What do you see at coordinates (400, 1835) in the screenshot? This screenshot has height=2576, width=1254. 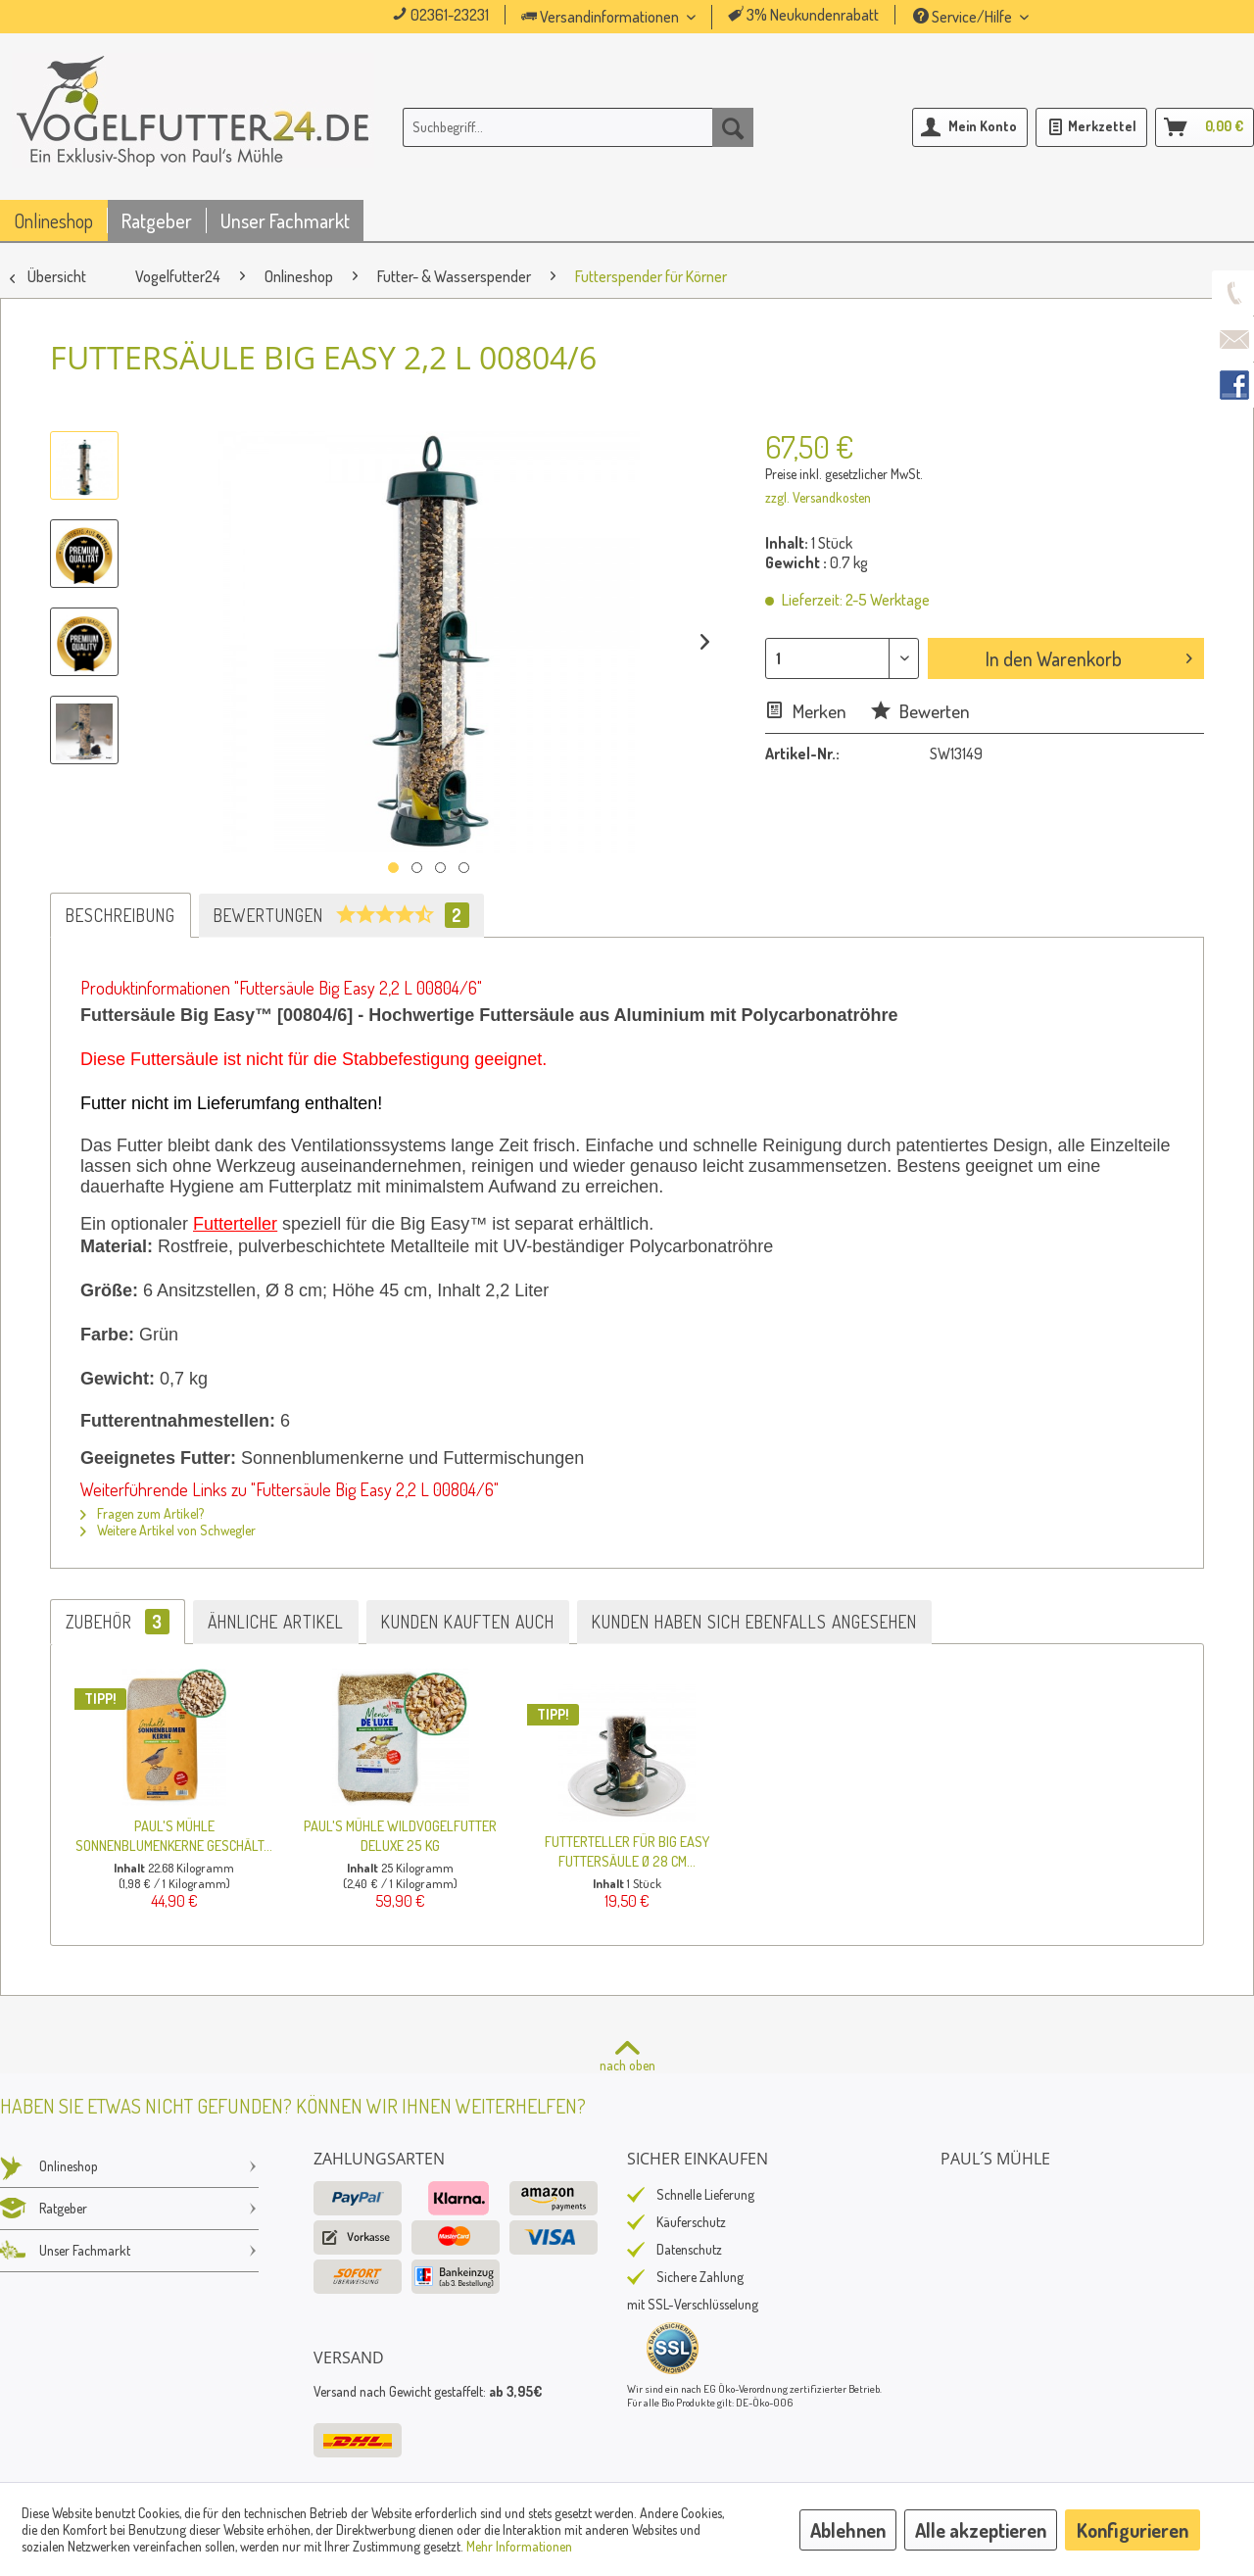 I see `Paul's Mühle Wildvogelfutter Deluxe 25 kg` at bounding box center [400, 1835].